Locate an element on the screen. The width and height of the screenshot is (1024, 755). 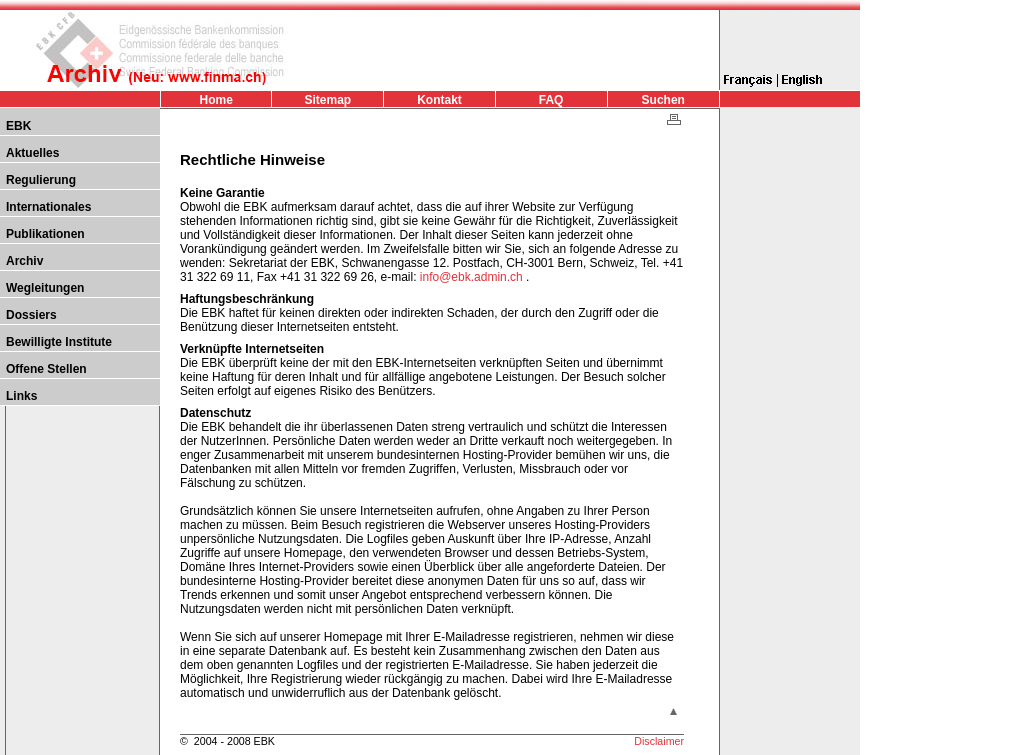
Kontakt is located at coordinates (439, 100).